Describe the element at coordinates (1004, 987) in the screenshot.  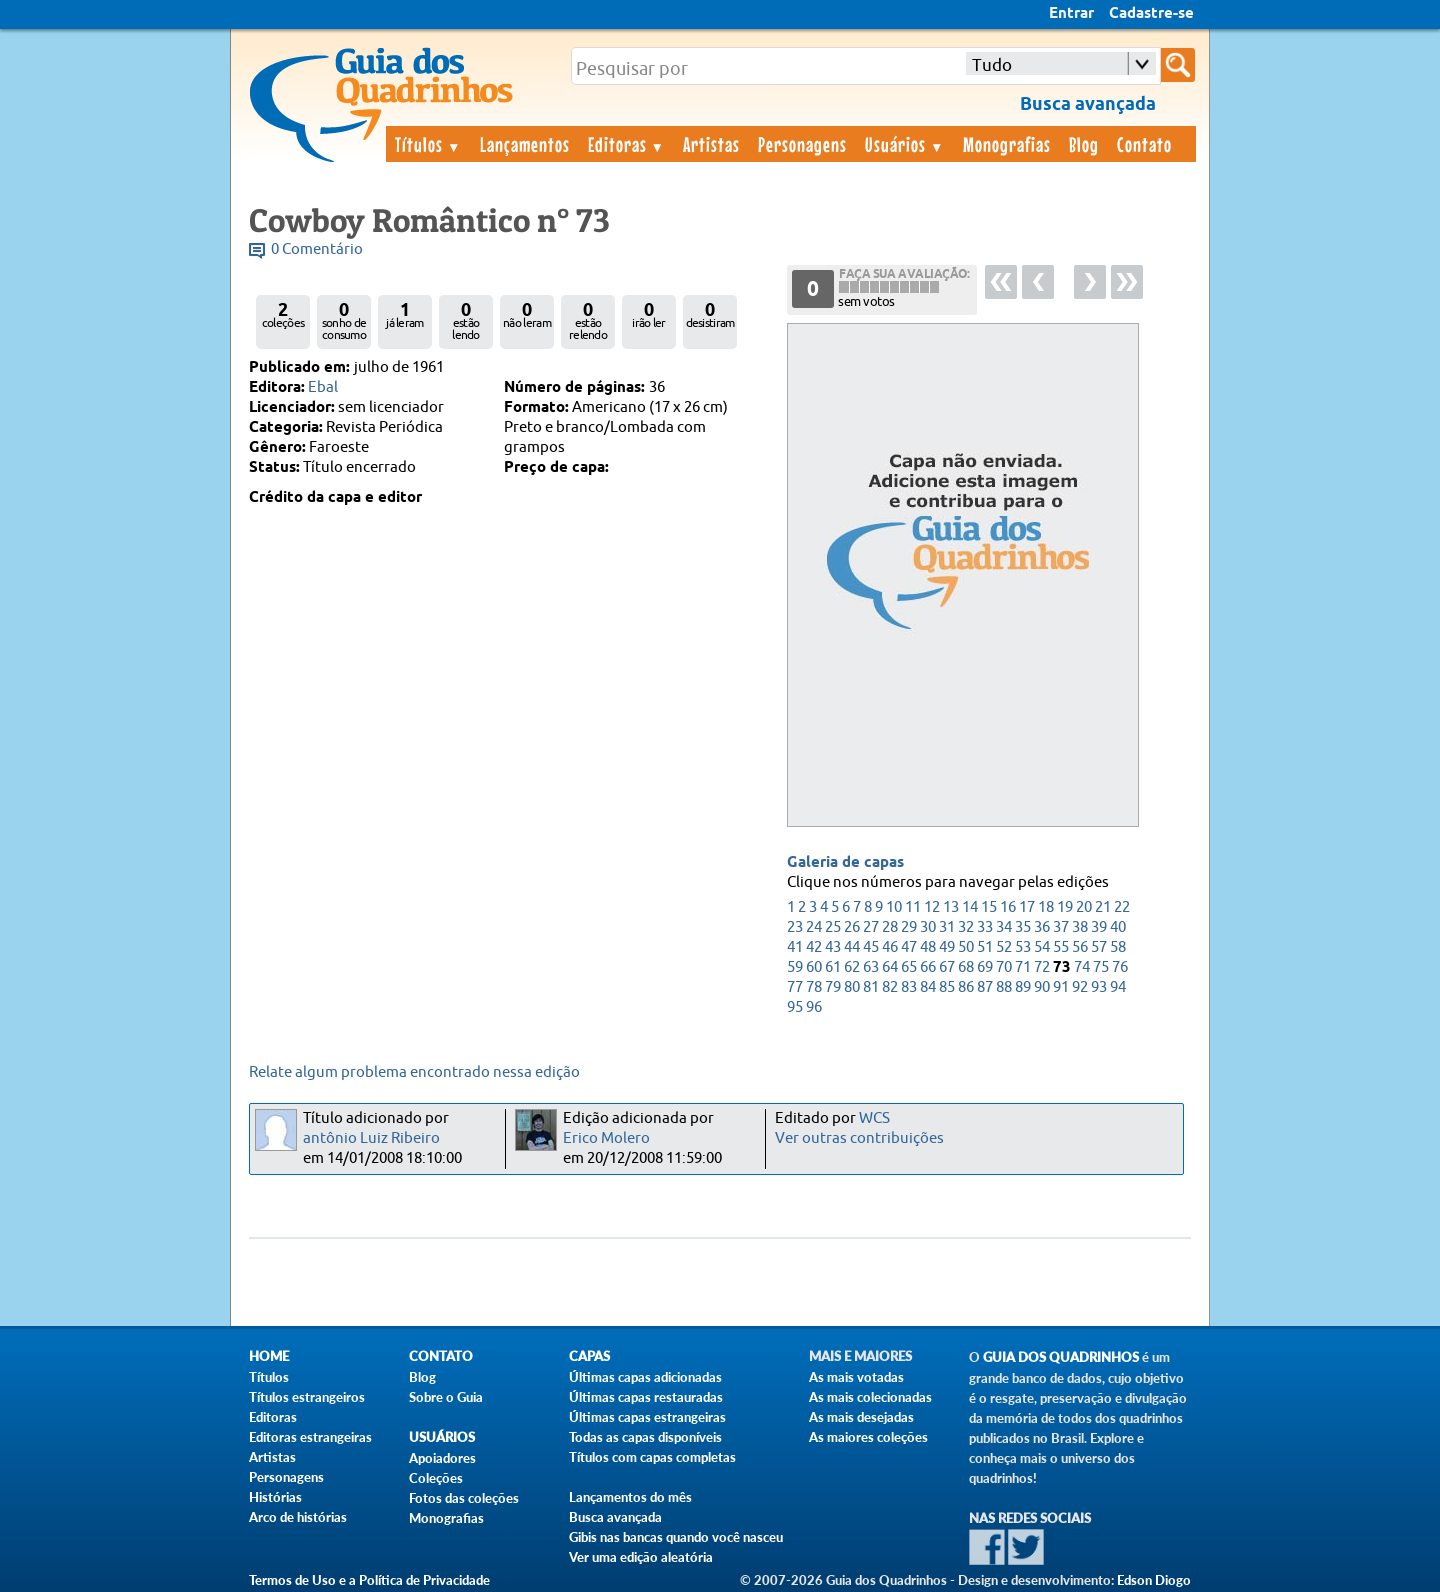
I see `88` at that location.